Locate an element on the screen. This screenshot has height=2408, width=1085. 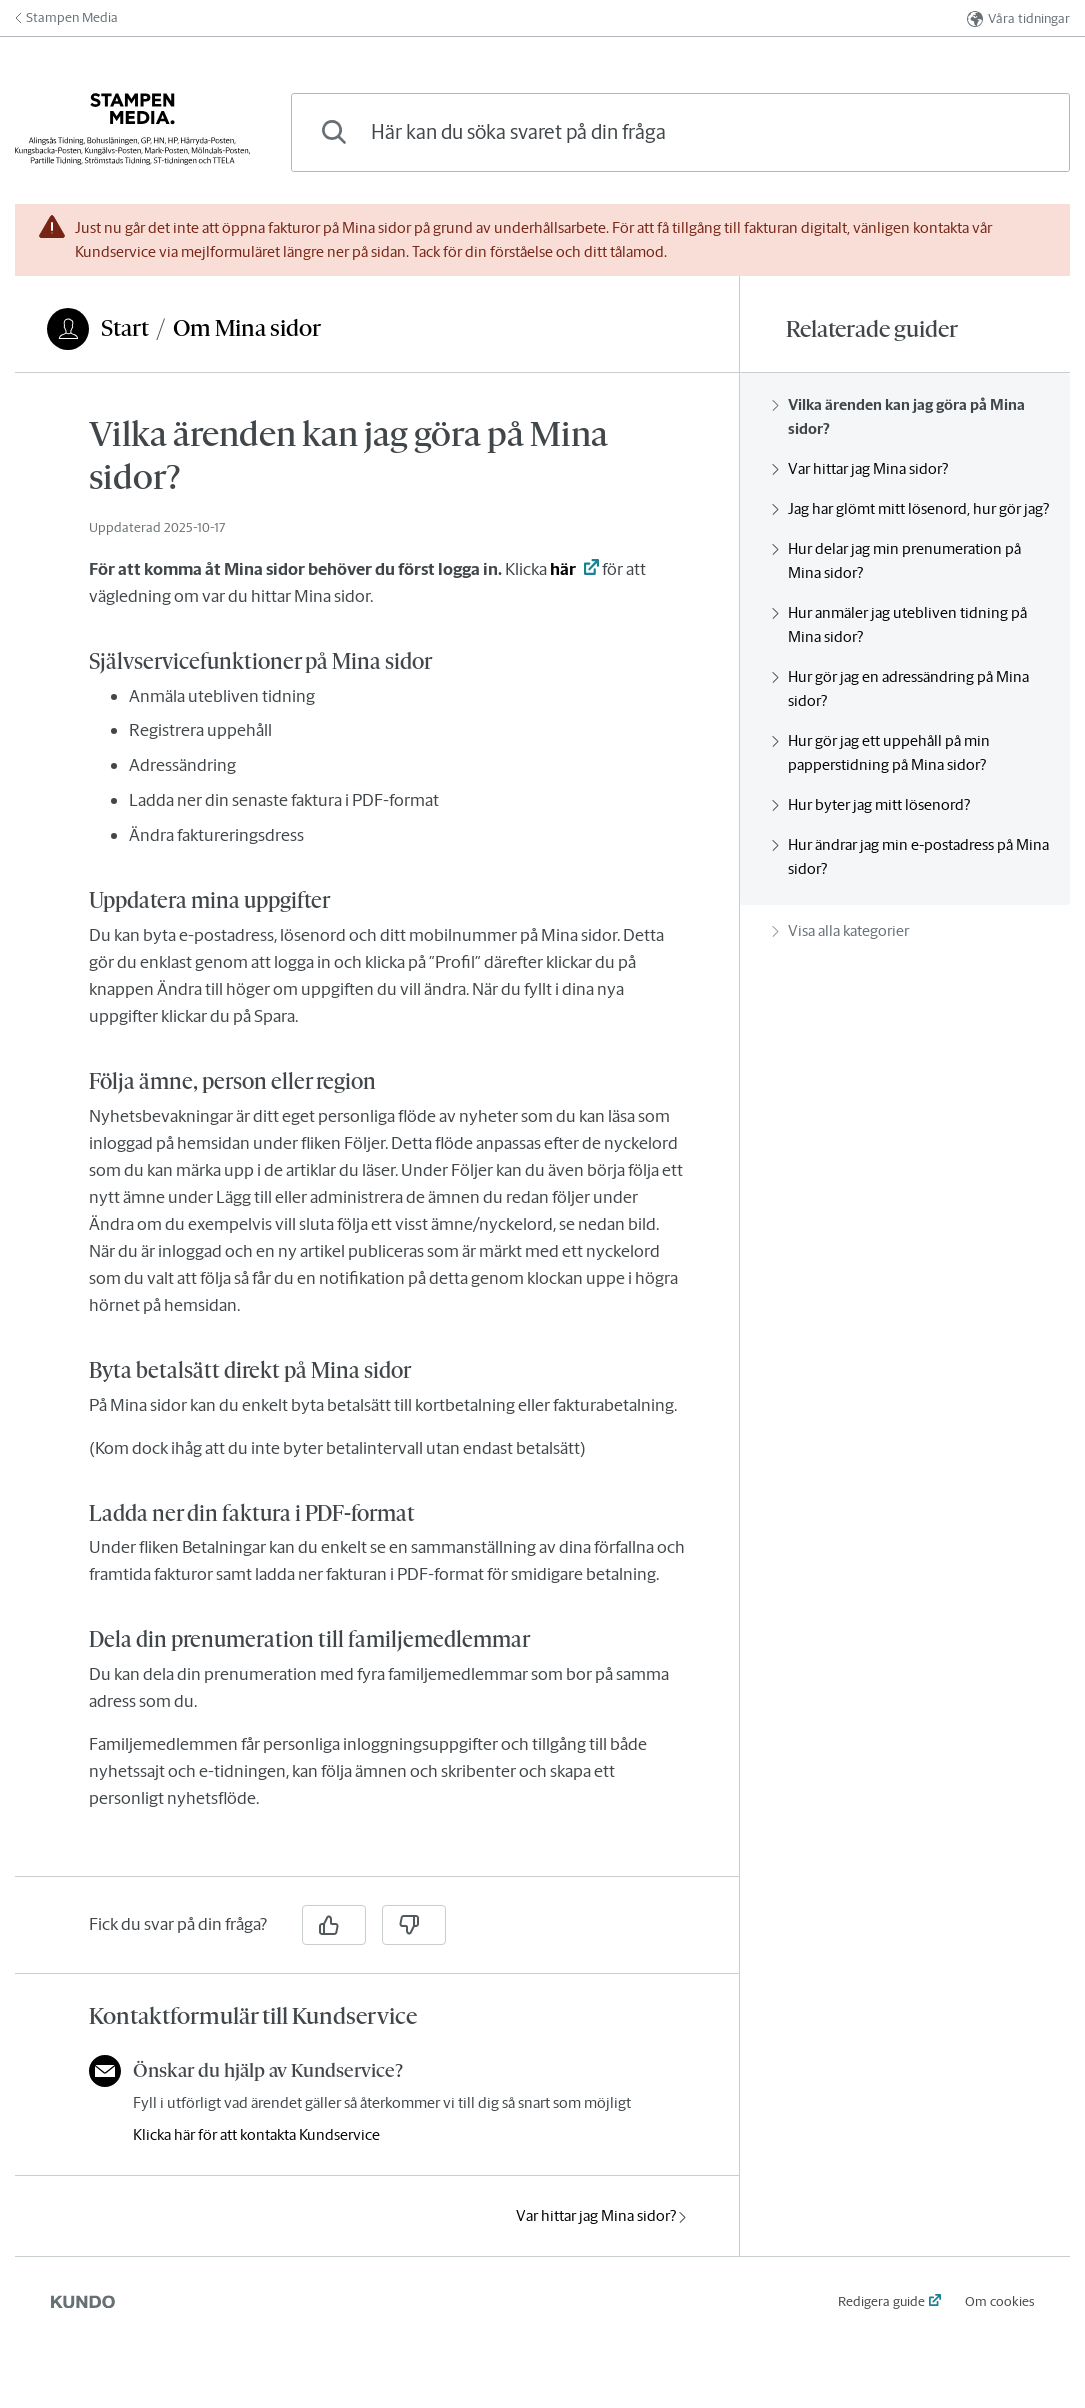
Våra tidningar is located at coordinates (1018, 18).